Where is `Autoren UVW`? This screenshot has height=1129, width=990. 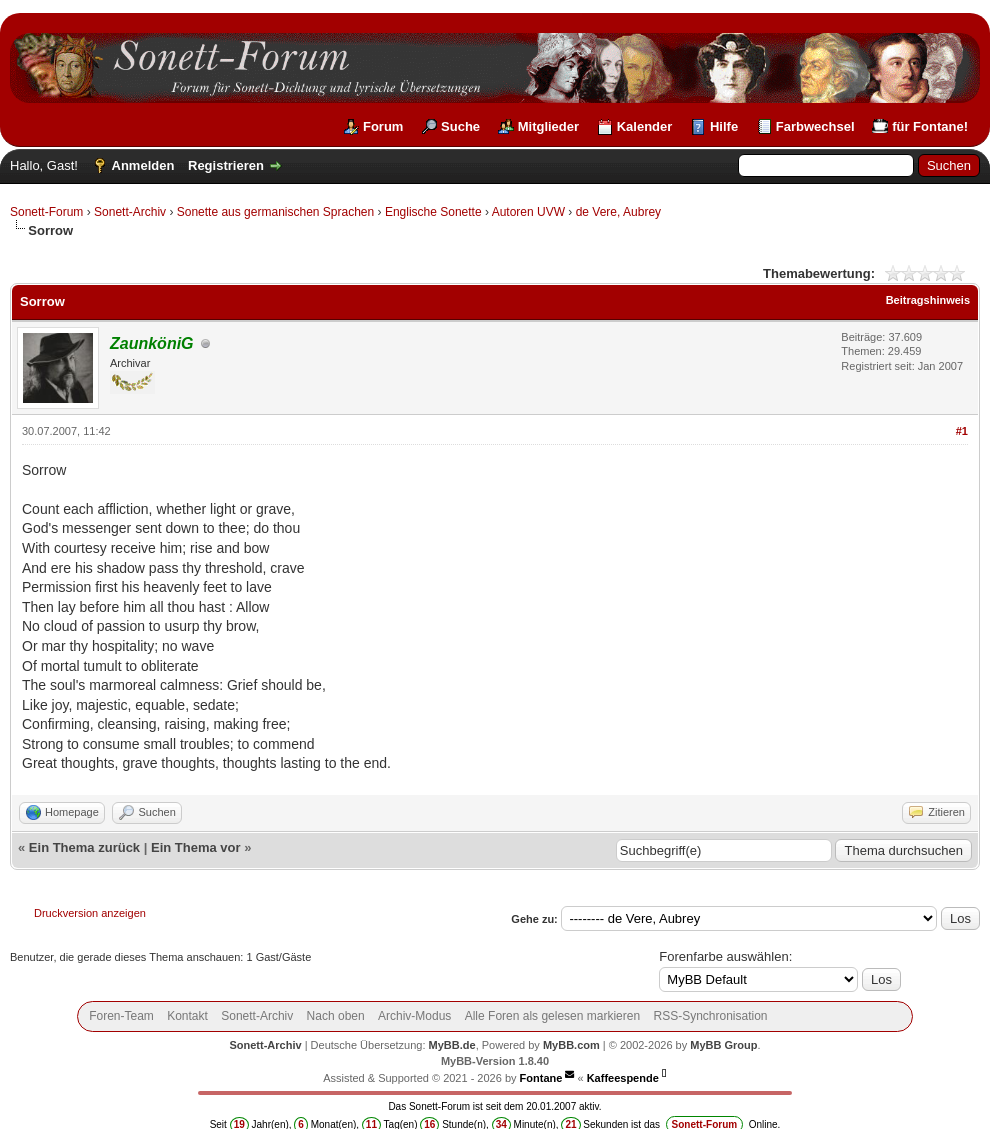 Autoren UVW is located at coordinates (528, 212).